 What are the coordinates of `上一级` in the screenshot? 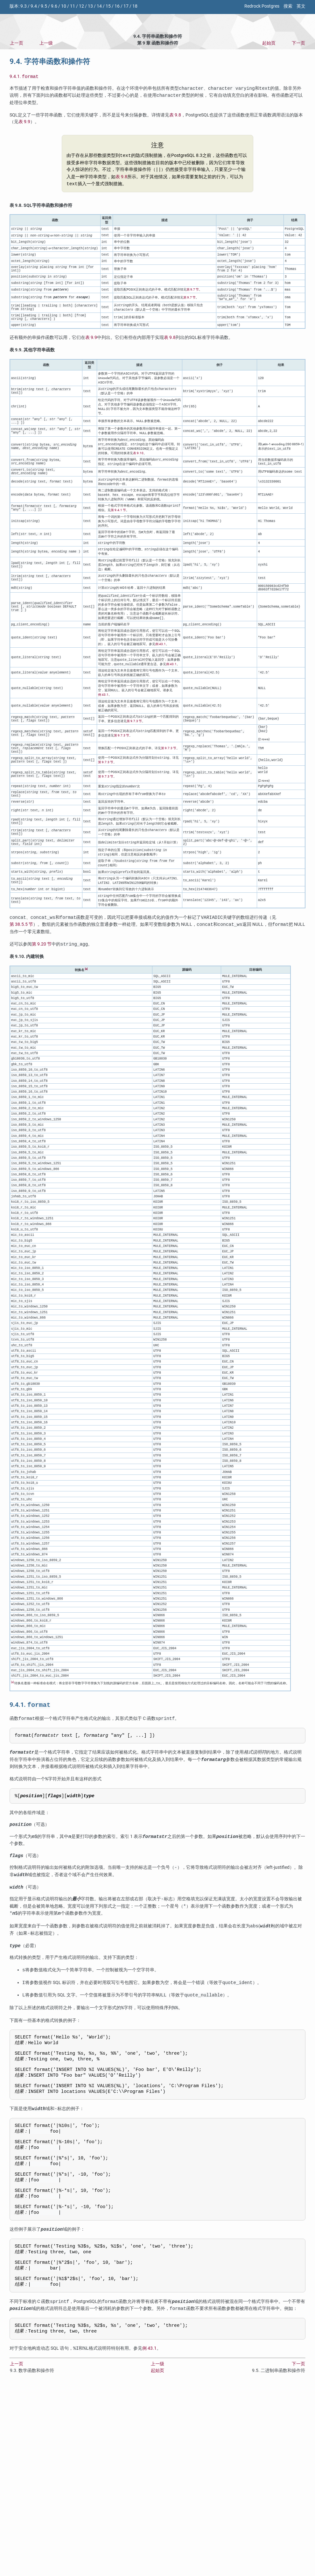 It's located at (46, 43).